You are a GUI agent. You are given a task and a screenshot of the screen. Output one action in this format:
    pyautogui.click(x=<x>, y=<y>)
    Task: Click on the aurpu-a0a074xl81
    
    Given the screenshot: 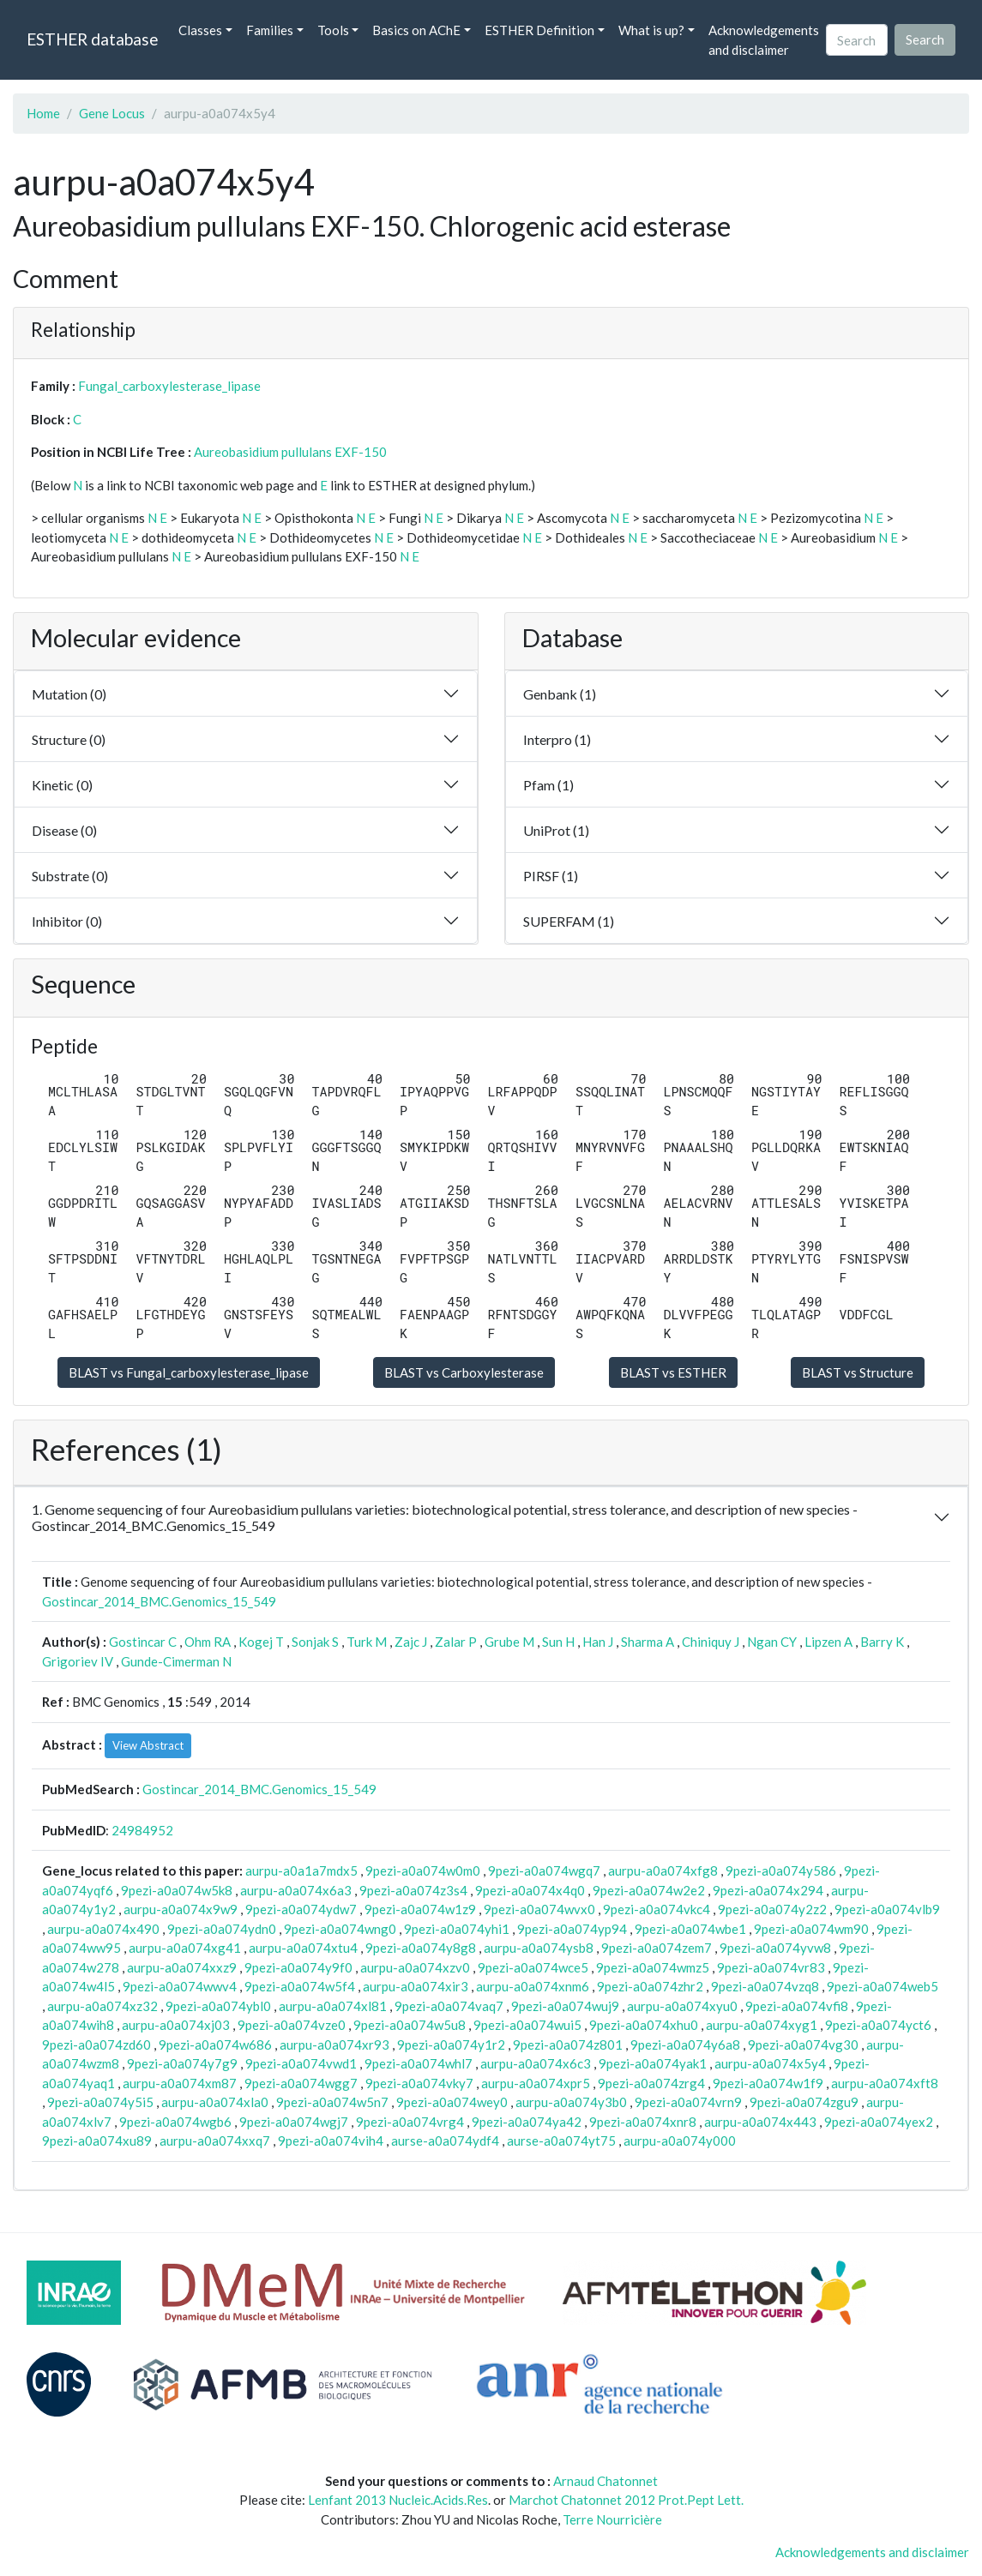 What is the action you would take?
    pyautogui.click(x=333, y=2006)
    